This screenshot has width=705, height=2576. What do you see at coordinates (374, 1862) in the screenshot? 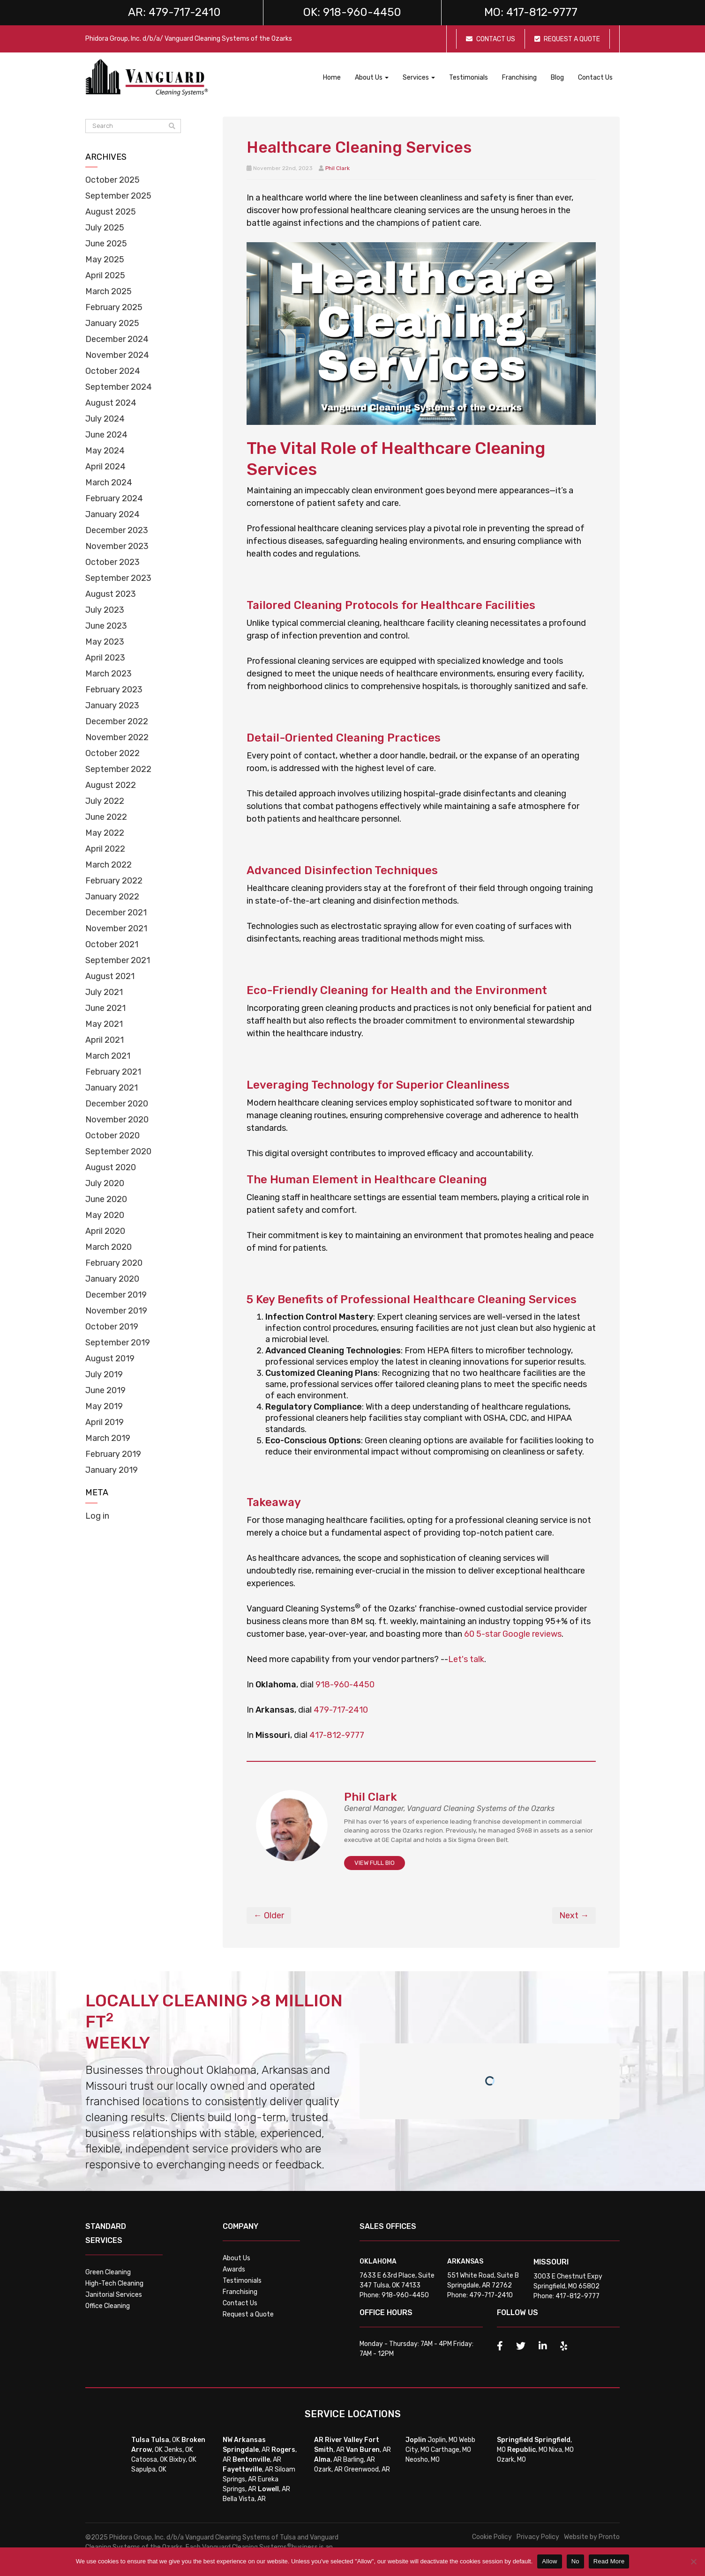
I see `VIEW FULL BIO` at bounding box center [374, 1862].